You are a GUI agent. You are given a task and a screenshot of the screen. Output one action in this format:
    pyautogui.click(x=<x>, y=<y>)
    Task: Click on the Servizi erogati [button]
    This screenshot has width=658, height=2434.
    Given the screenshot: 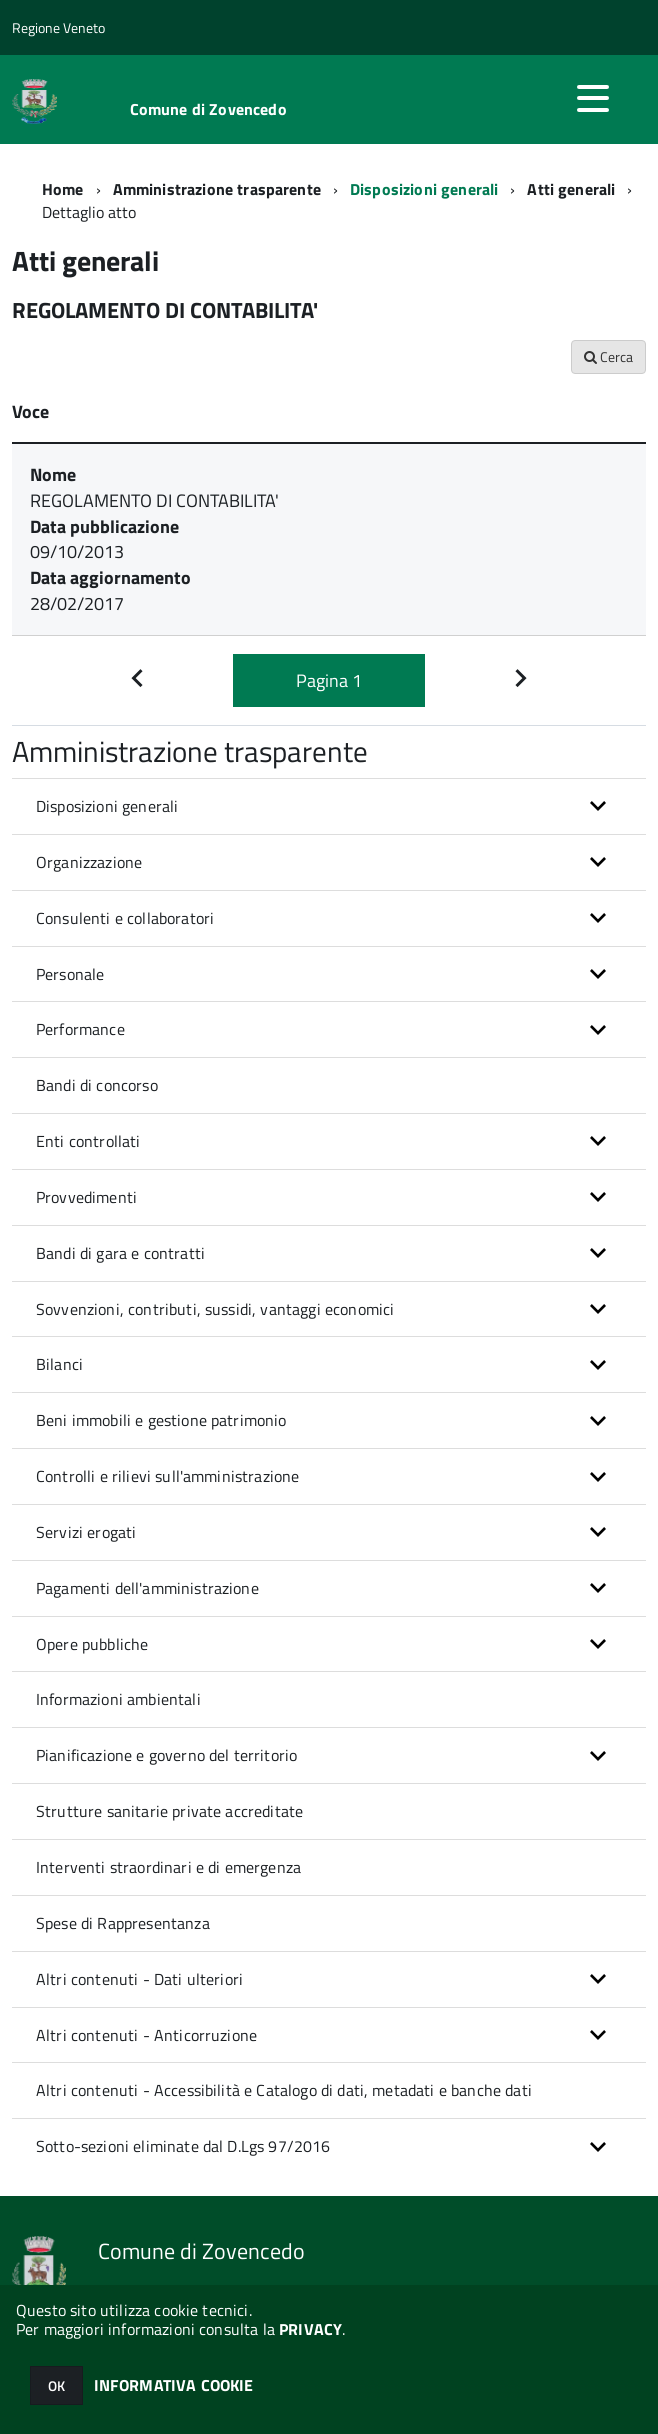 What is the action you would take?
    pyautogui.click(x=86, y=1532)
    